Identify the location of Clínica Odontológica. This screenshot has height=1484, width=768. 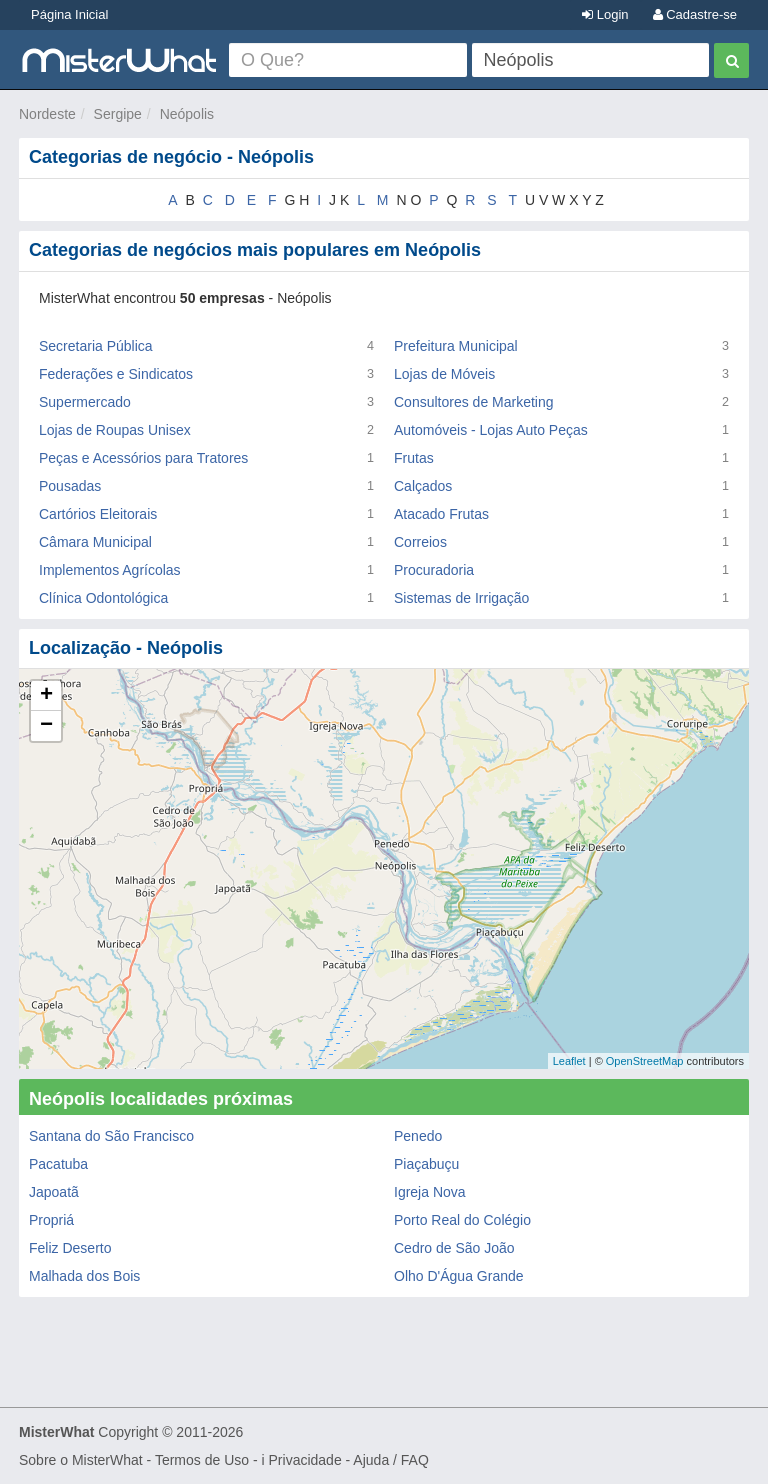
(103, 598).